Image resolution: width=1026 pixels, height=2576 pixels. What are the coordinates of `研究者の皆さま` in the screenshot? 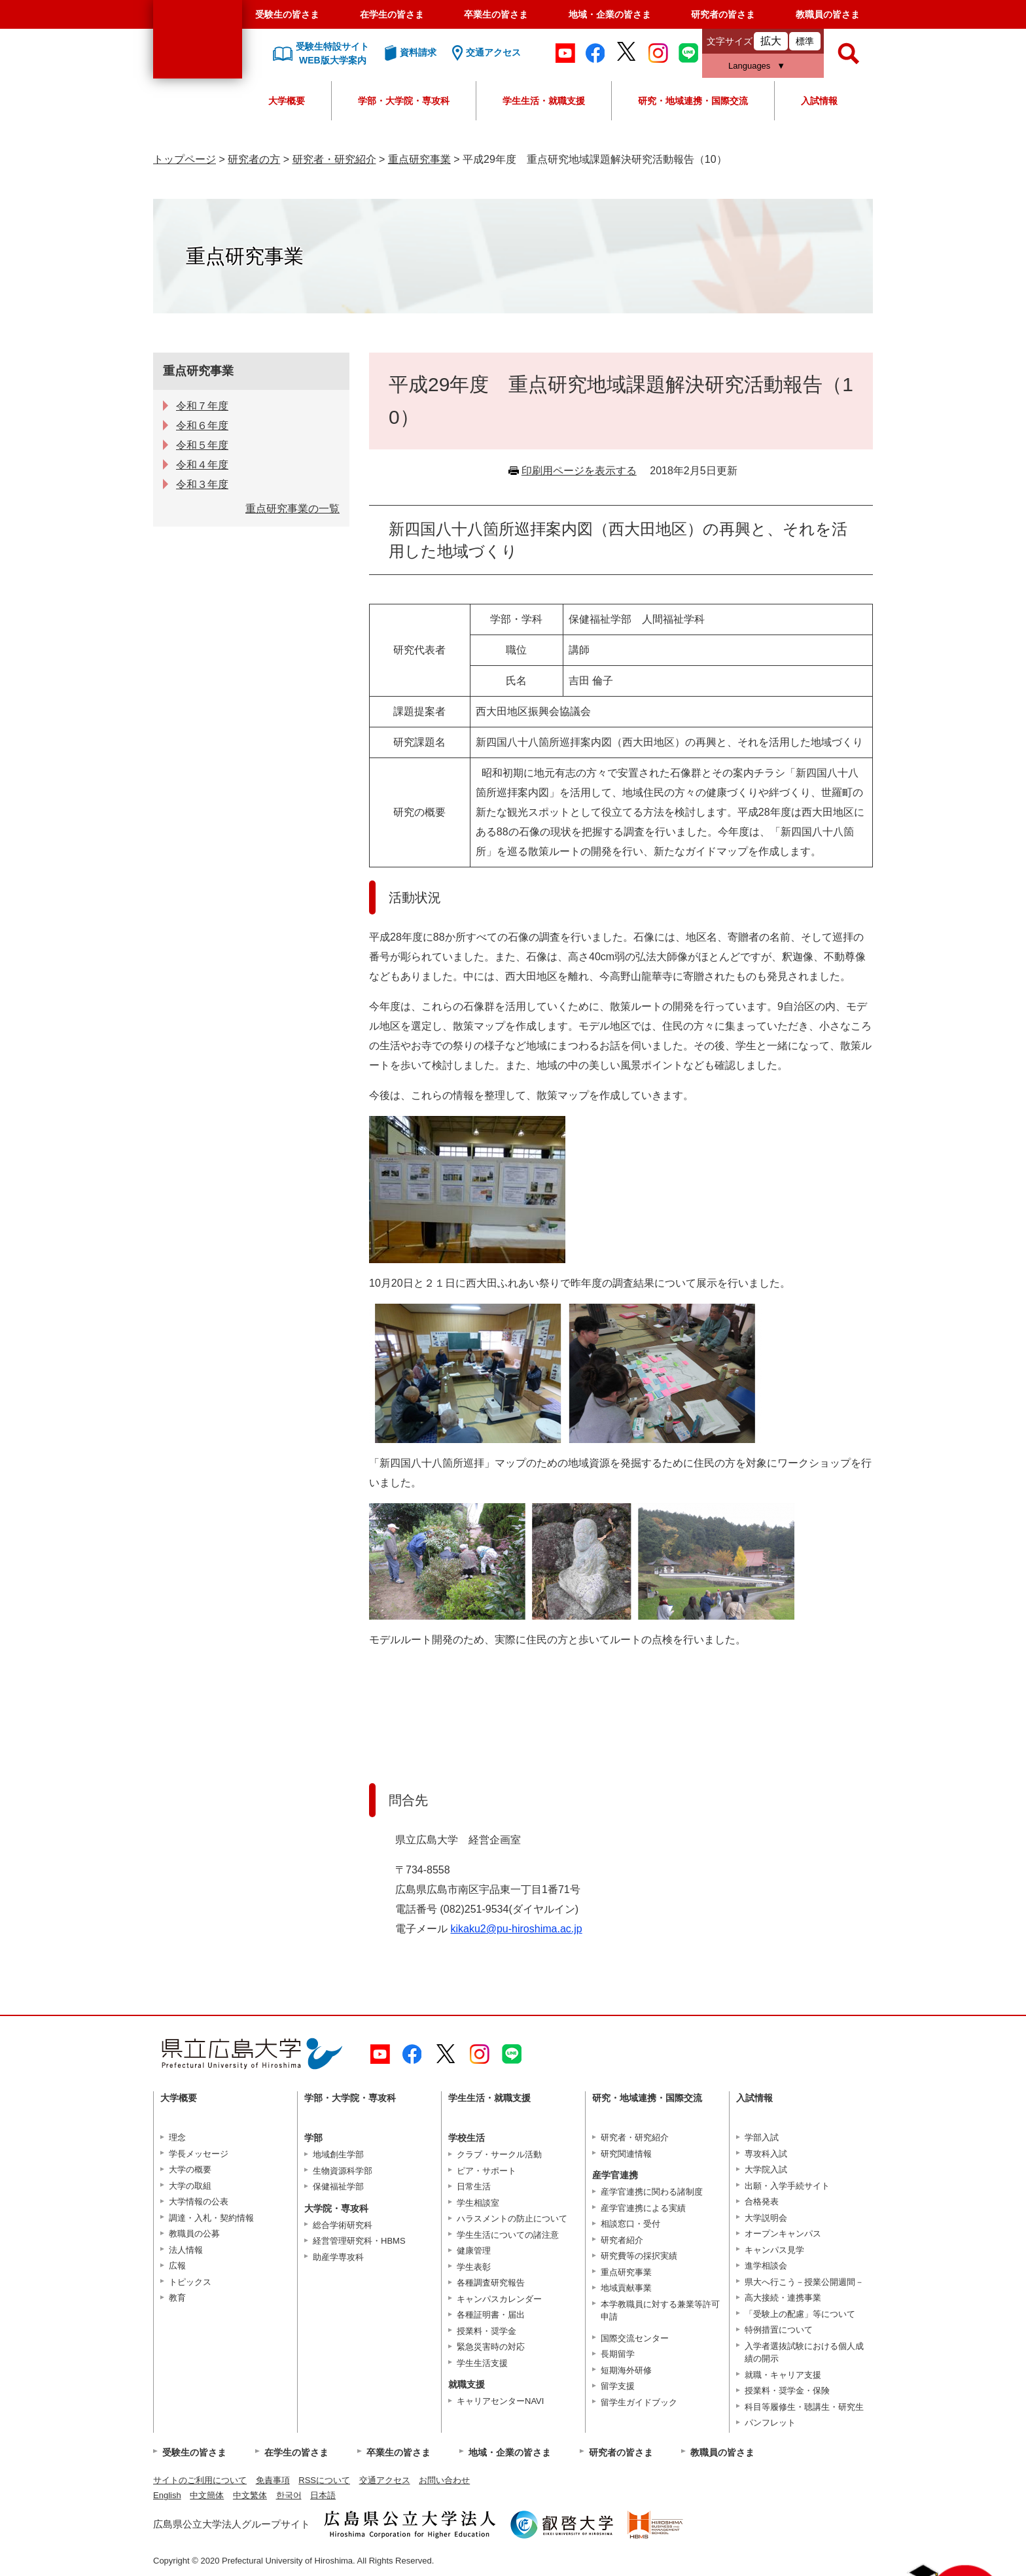 It's located at (723, 14).